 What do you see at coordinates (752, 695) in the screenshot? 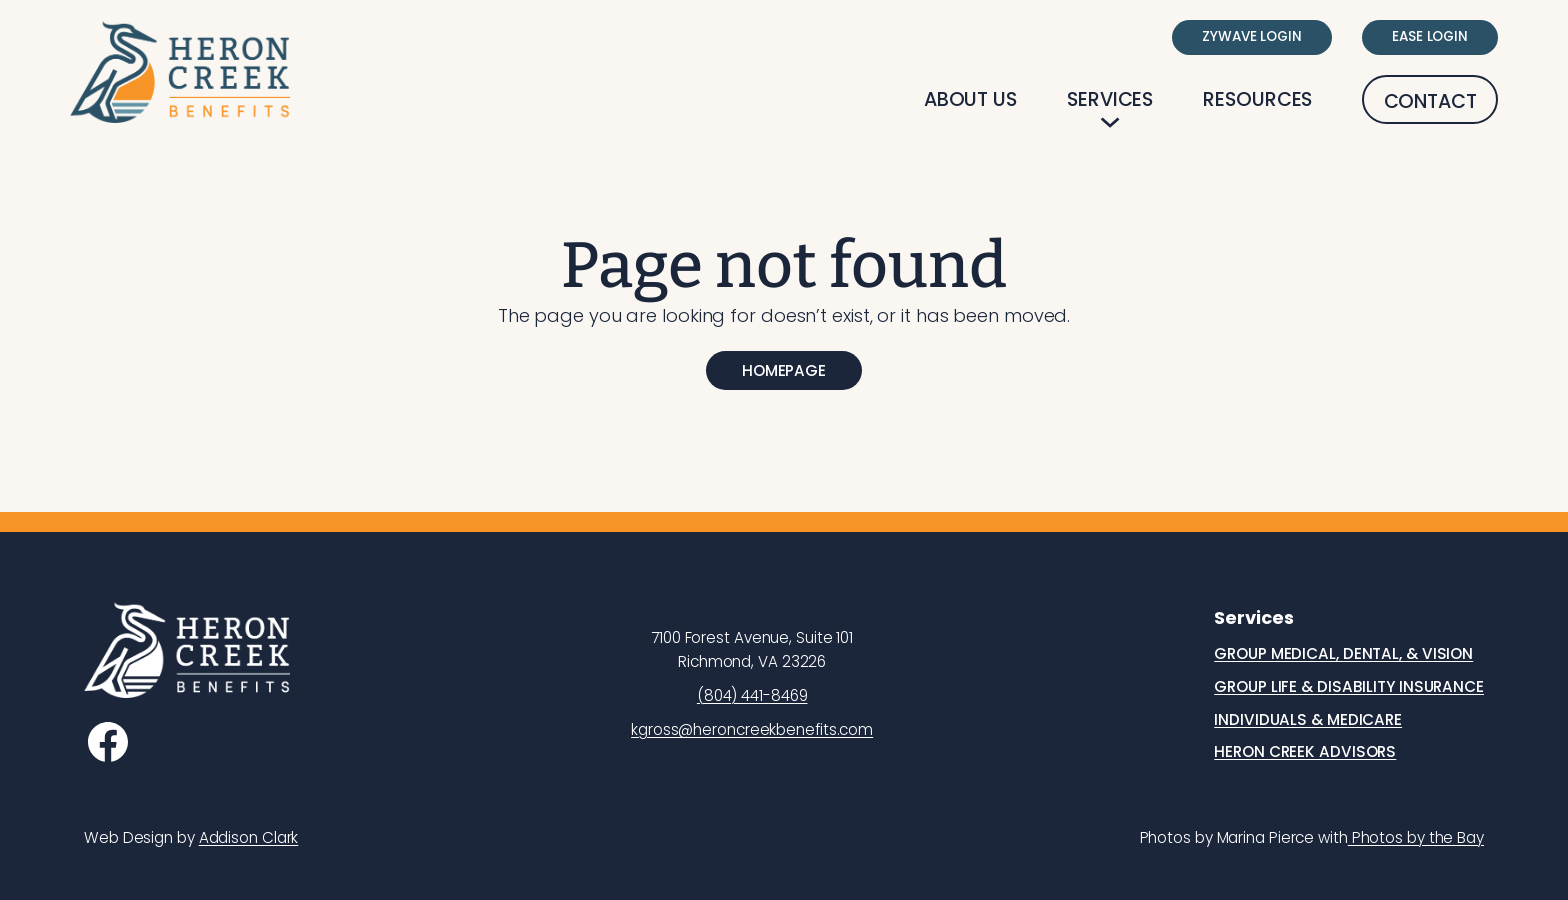
I see `(804) 441-8469` at bounding box center [752, 695].